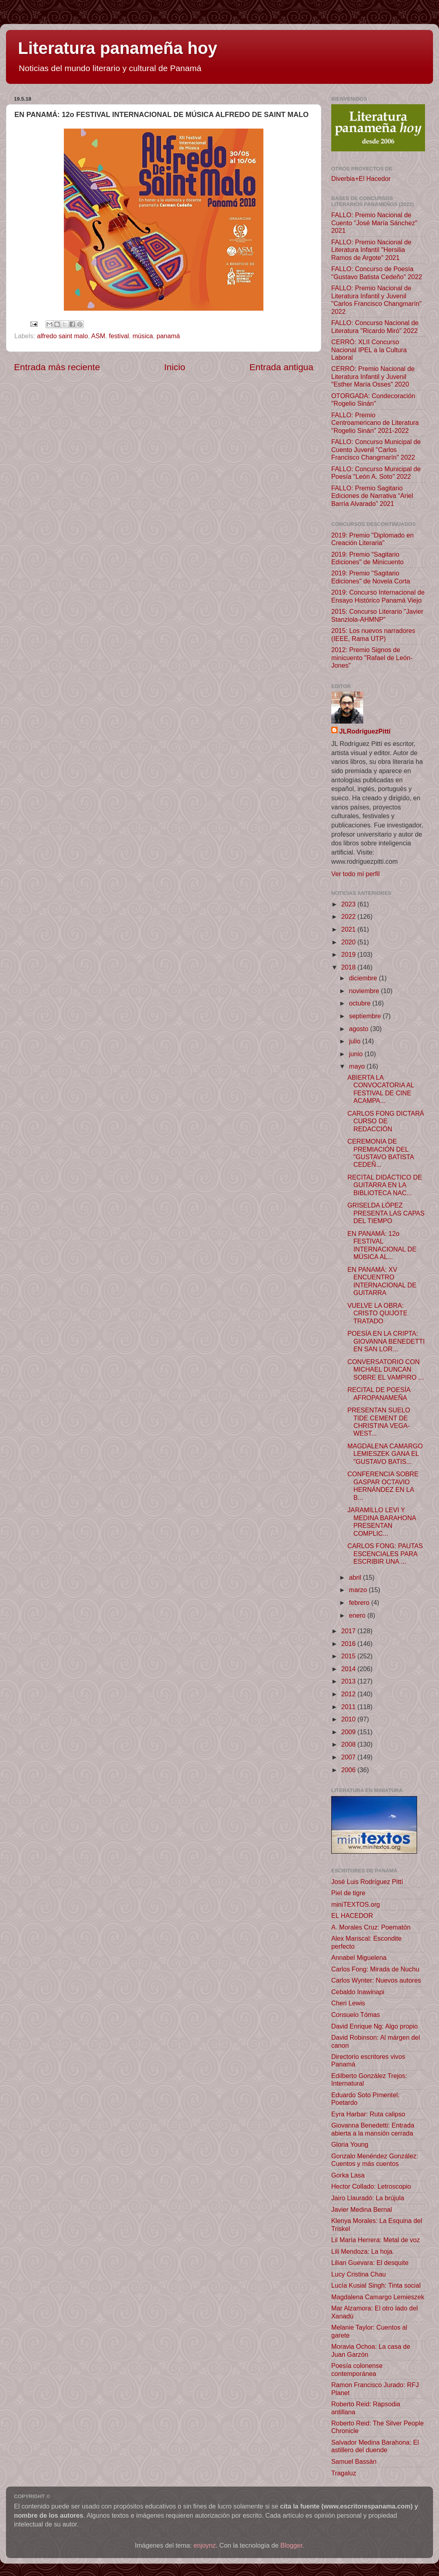  What do you see at coordinates (349, 942) in the screenshot?
I see `2020` at bounding box center [349, 942].